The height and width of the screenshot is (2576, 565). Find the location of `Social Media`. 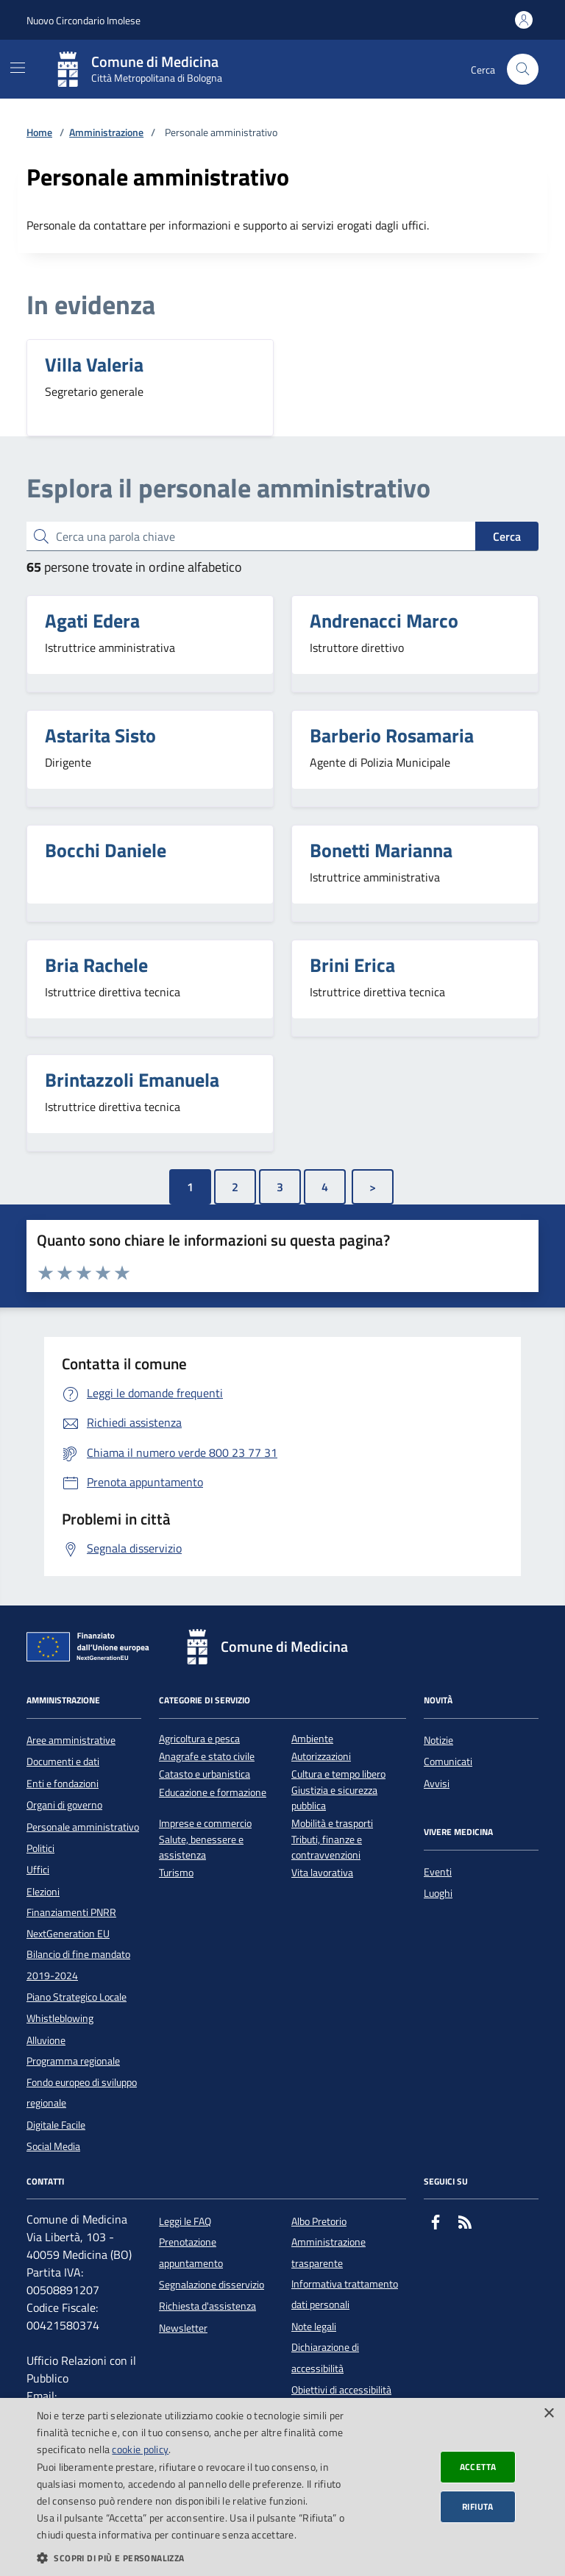

Social Media is located at coordinates (53, 2146).